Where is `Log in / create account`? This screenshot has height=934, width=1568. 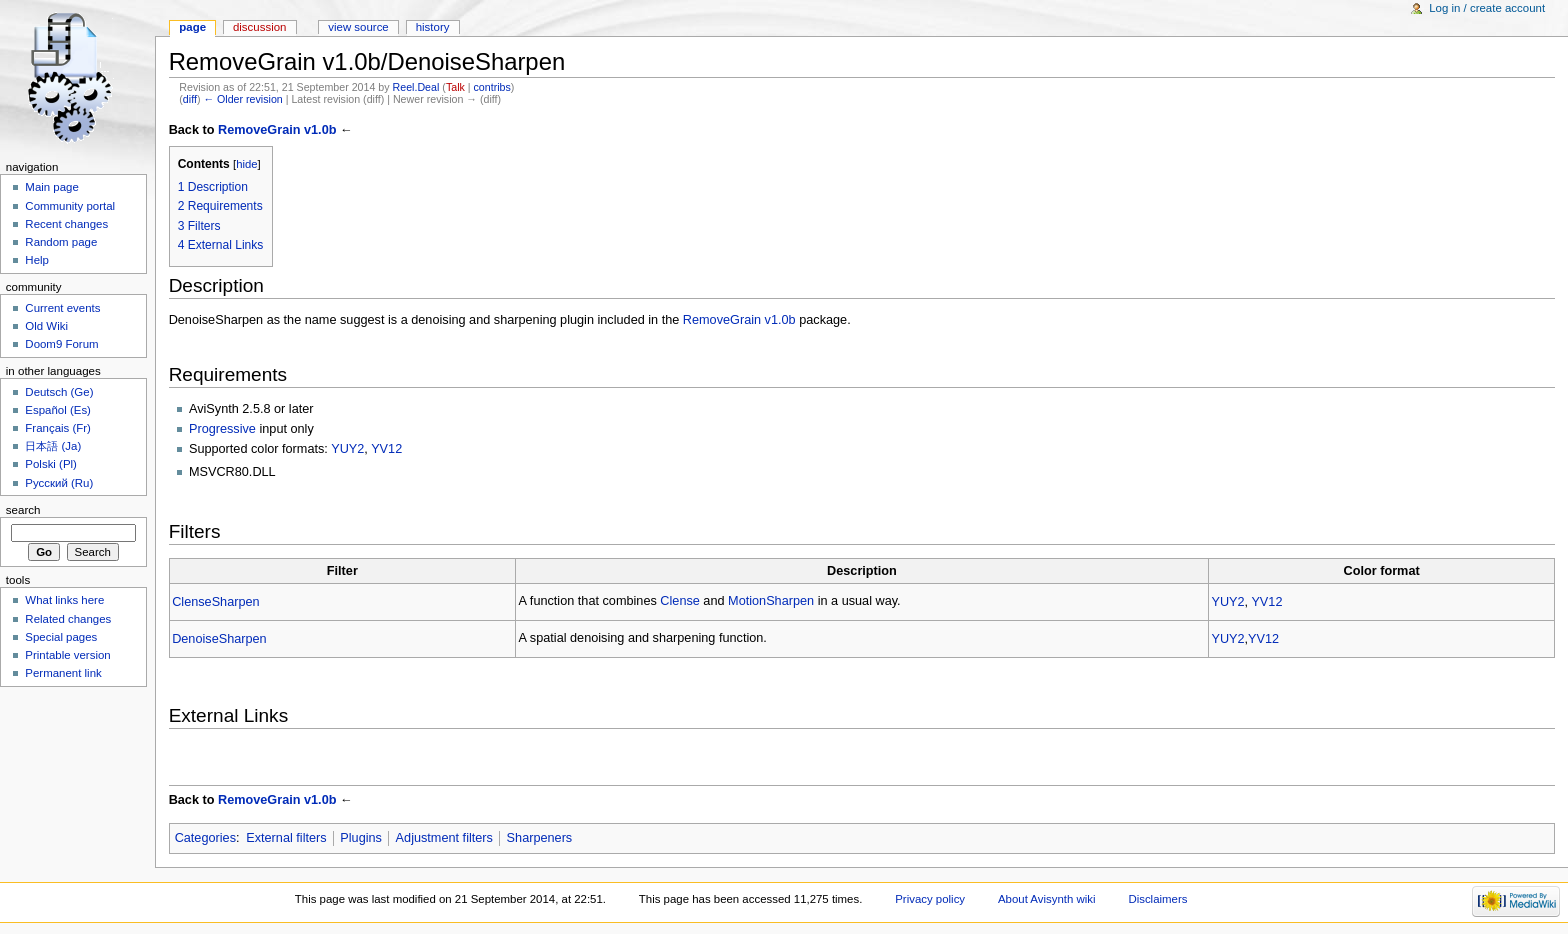 Log in / create account is located at coordinates (1487, 8).